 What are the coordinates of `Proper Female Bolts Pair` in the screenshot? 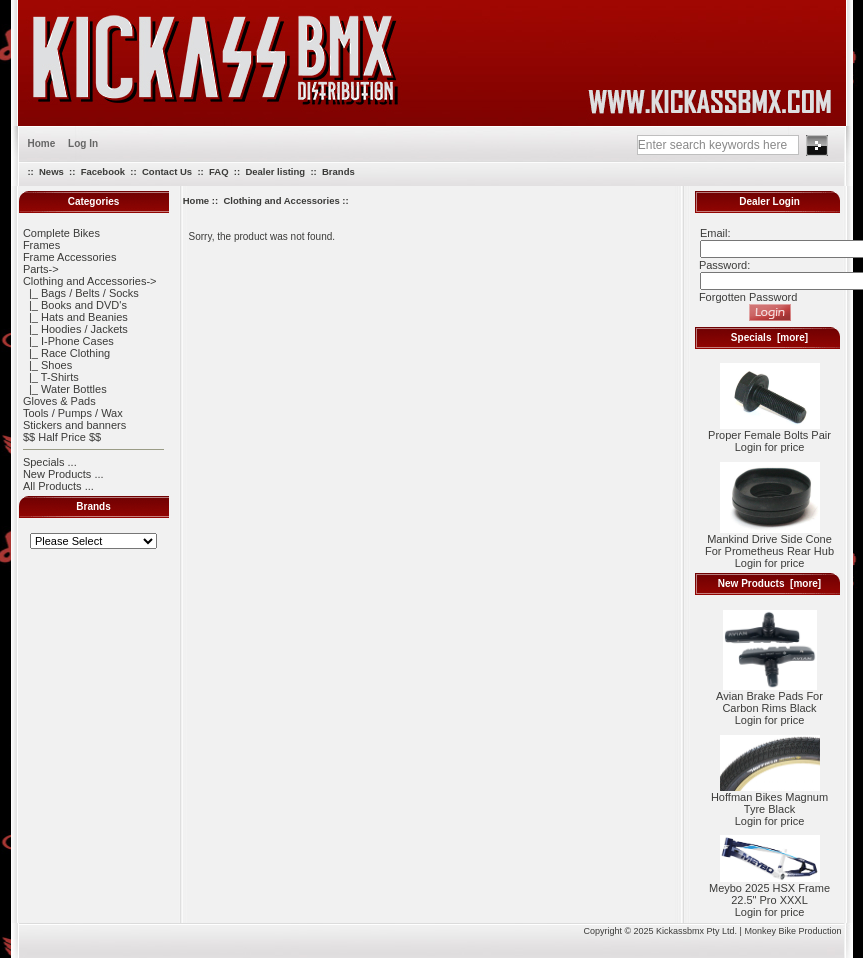 It's located at (769, 430).